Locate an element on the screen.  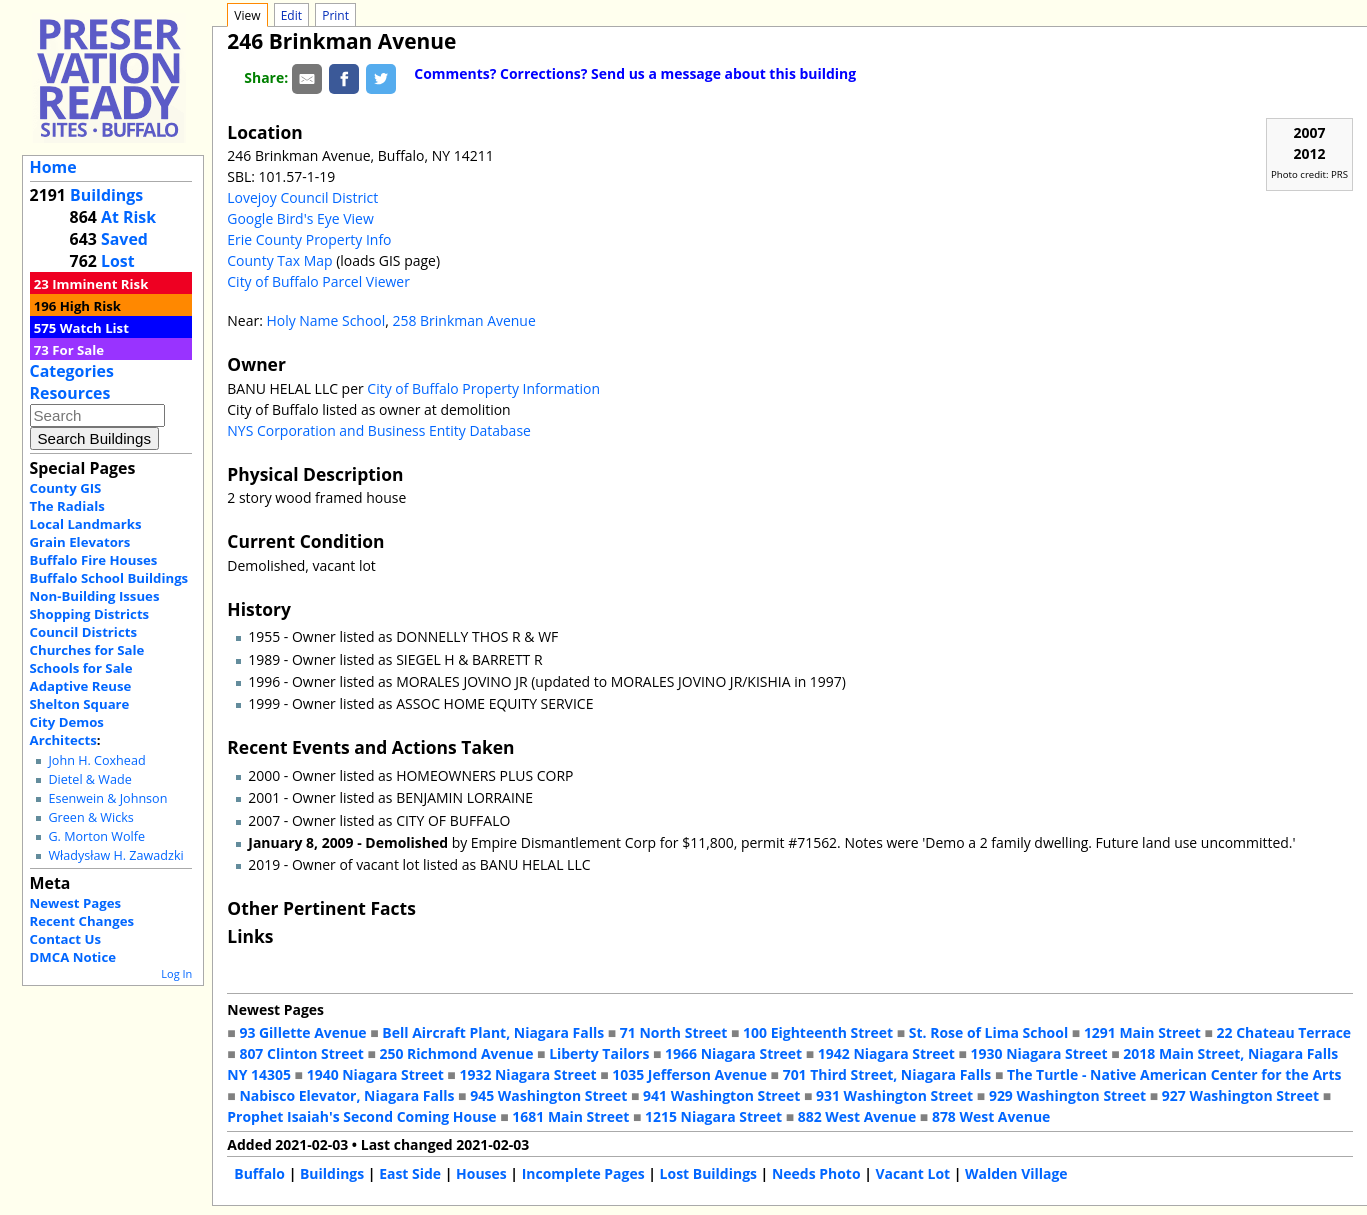
Nabisco Elevator, Niagara Falls is located at coordinates (346, 1095).